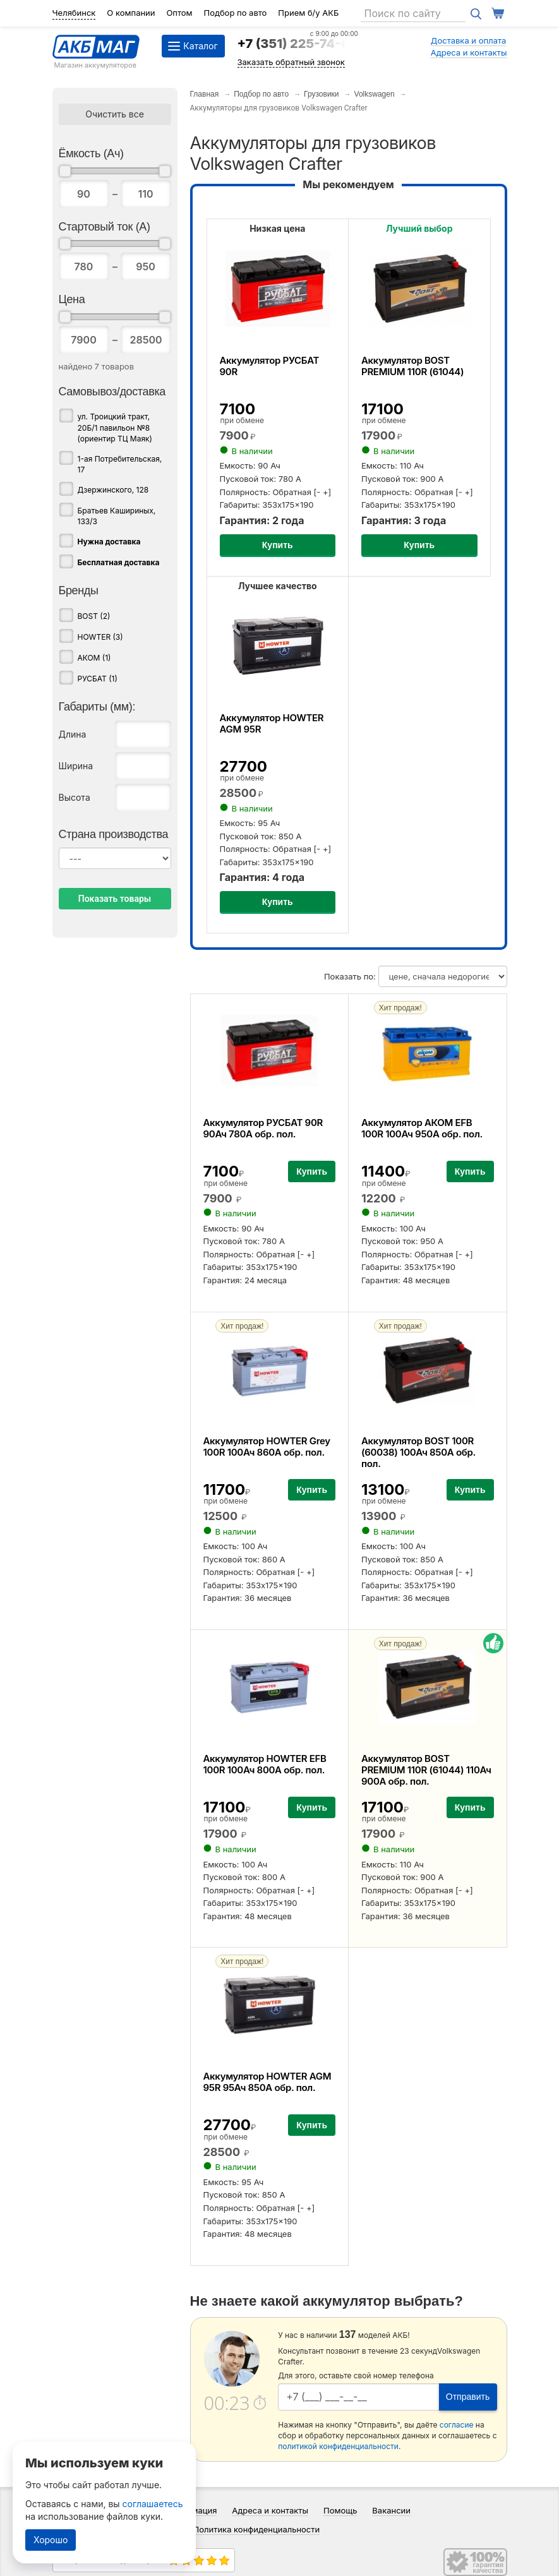 The image size is (559, 2576). What do you see at coordinates (117, 516) in the screenshot?
I see `Братьев Кашириных, 133/3` at bounding box center [117, 516].